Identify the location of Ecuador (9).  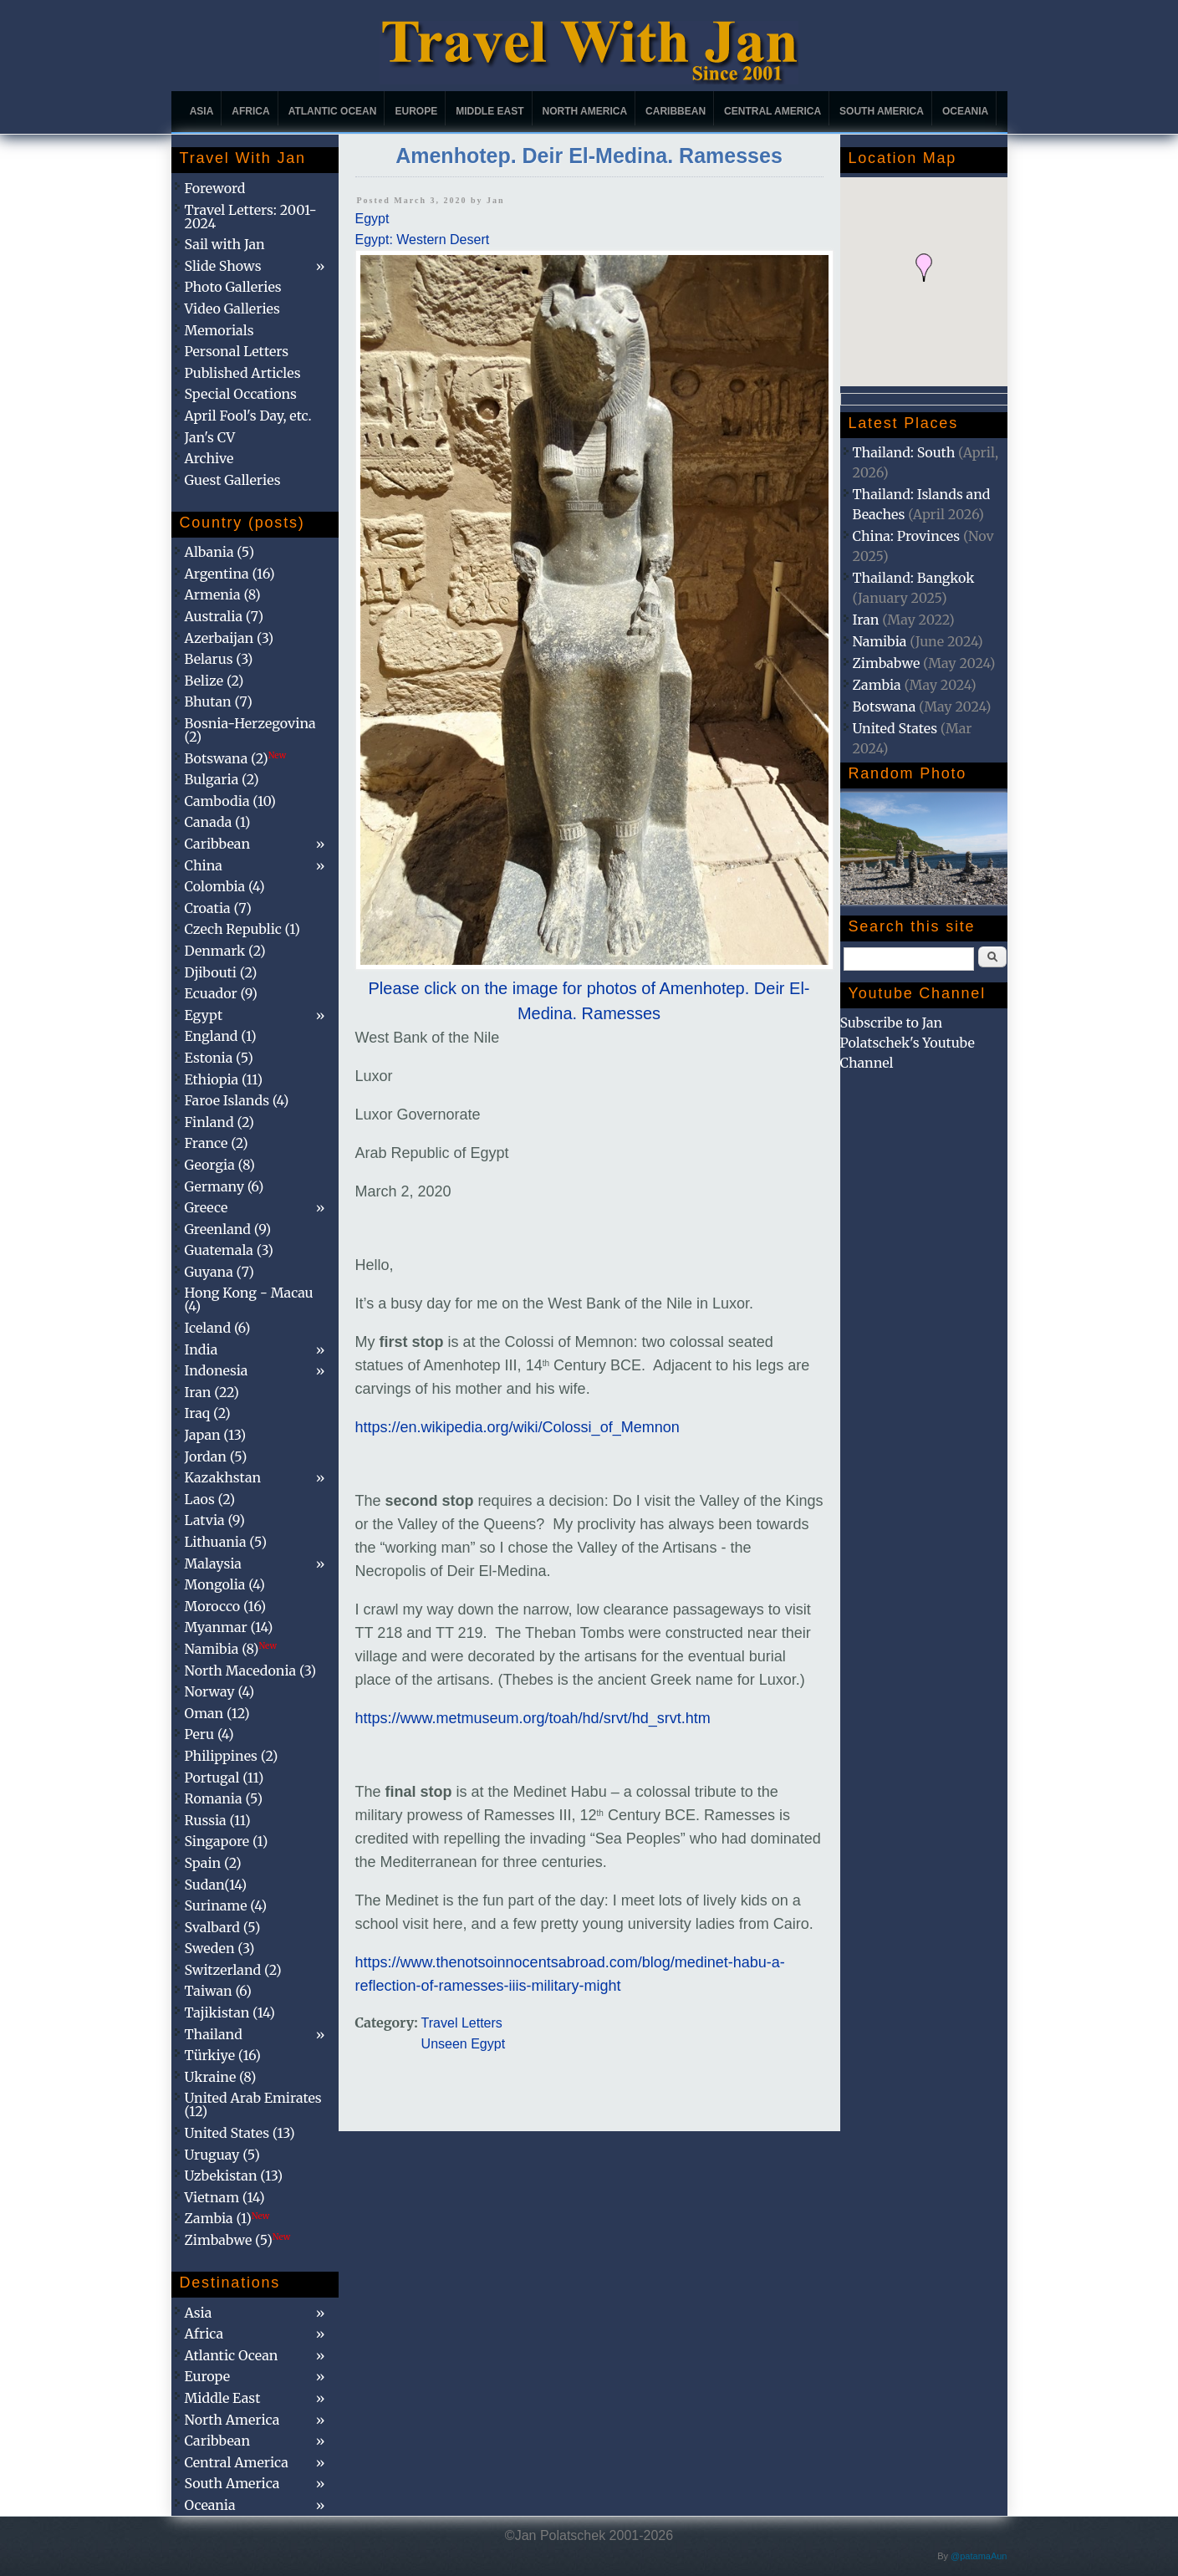
(221, 993).